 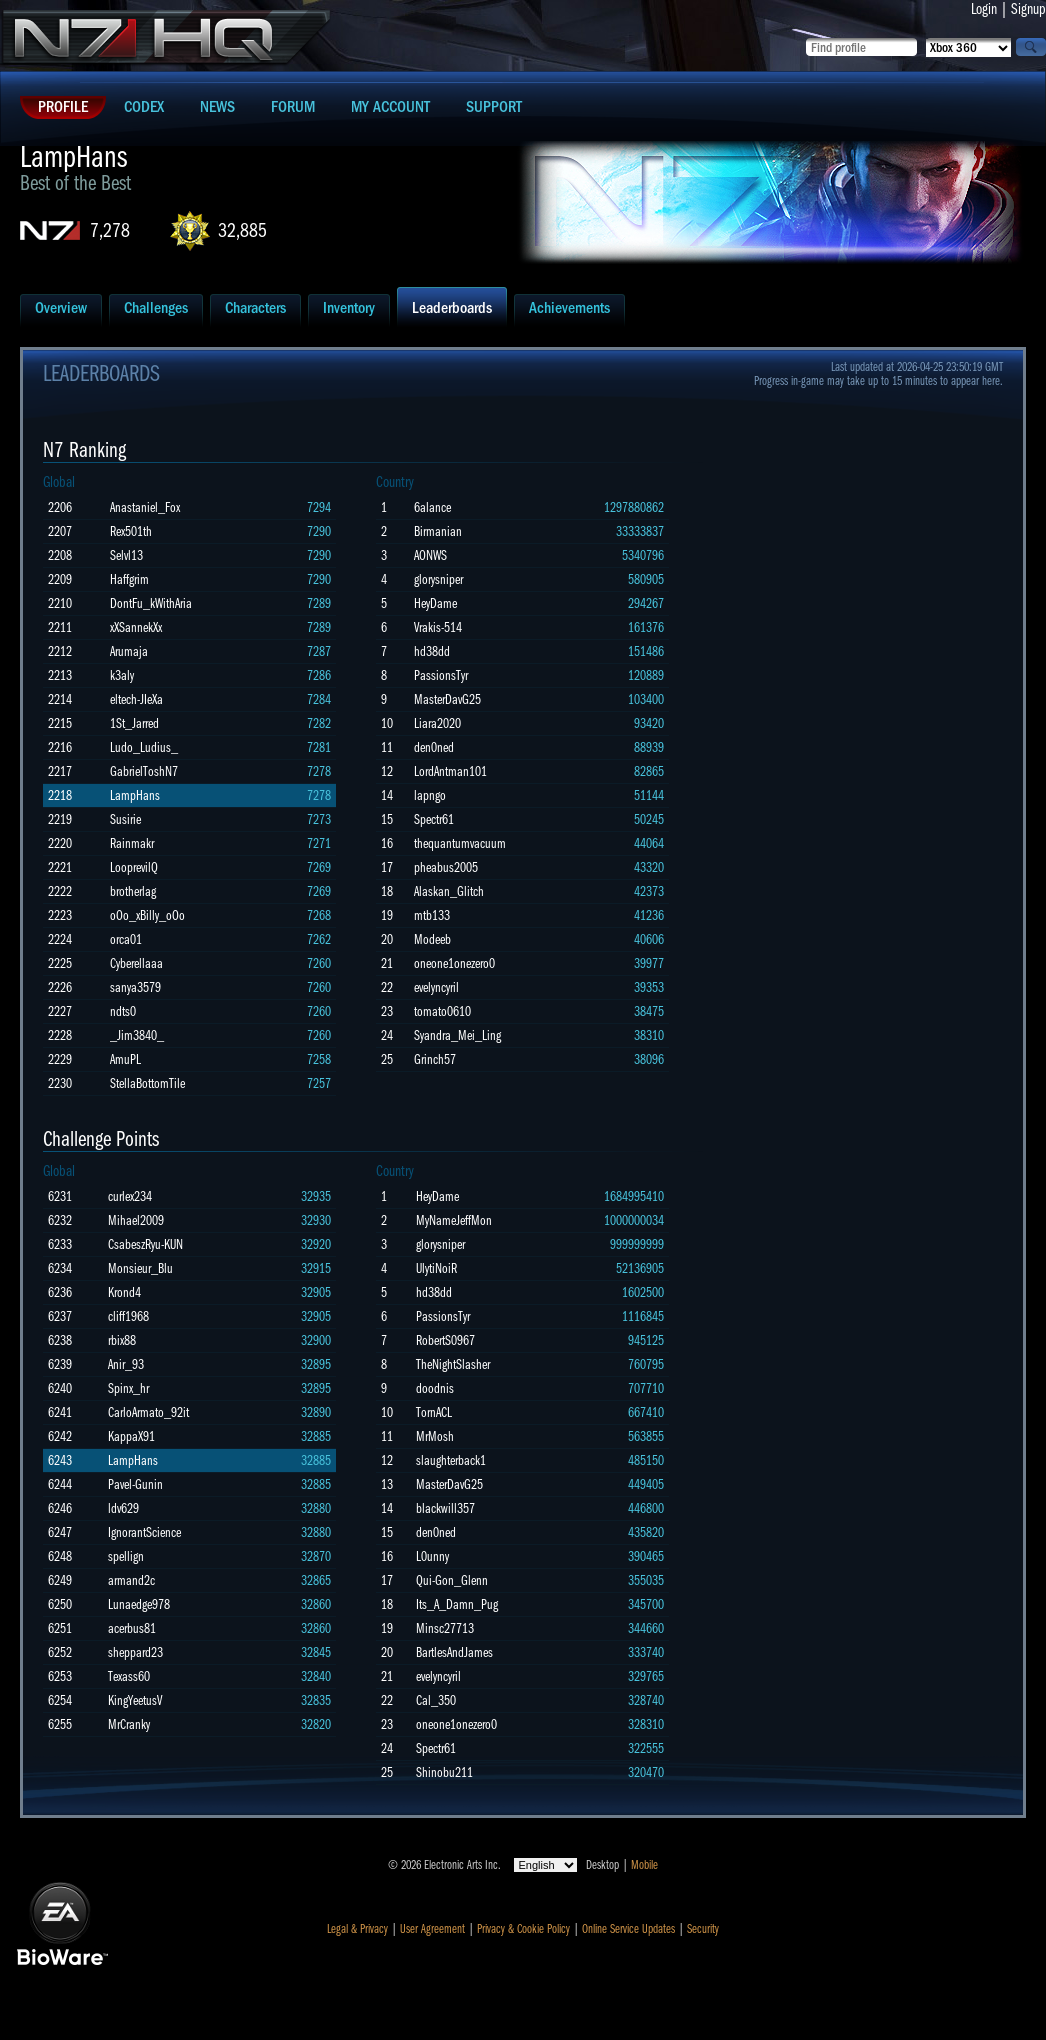 What do you see at coordinates (147, 1083) in the screenshot?
I see `StellaBottomTile` at bounding box center [147, 1083].